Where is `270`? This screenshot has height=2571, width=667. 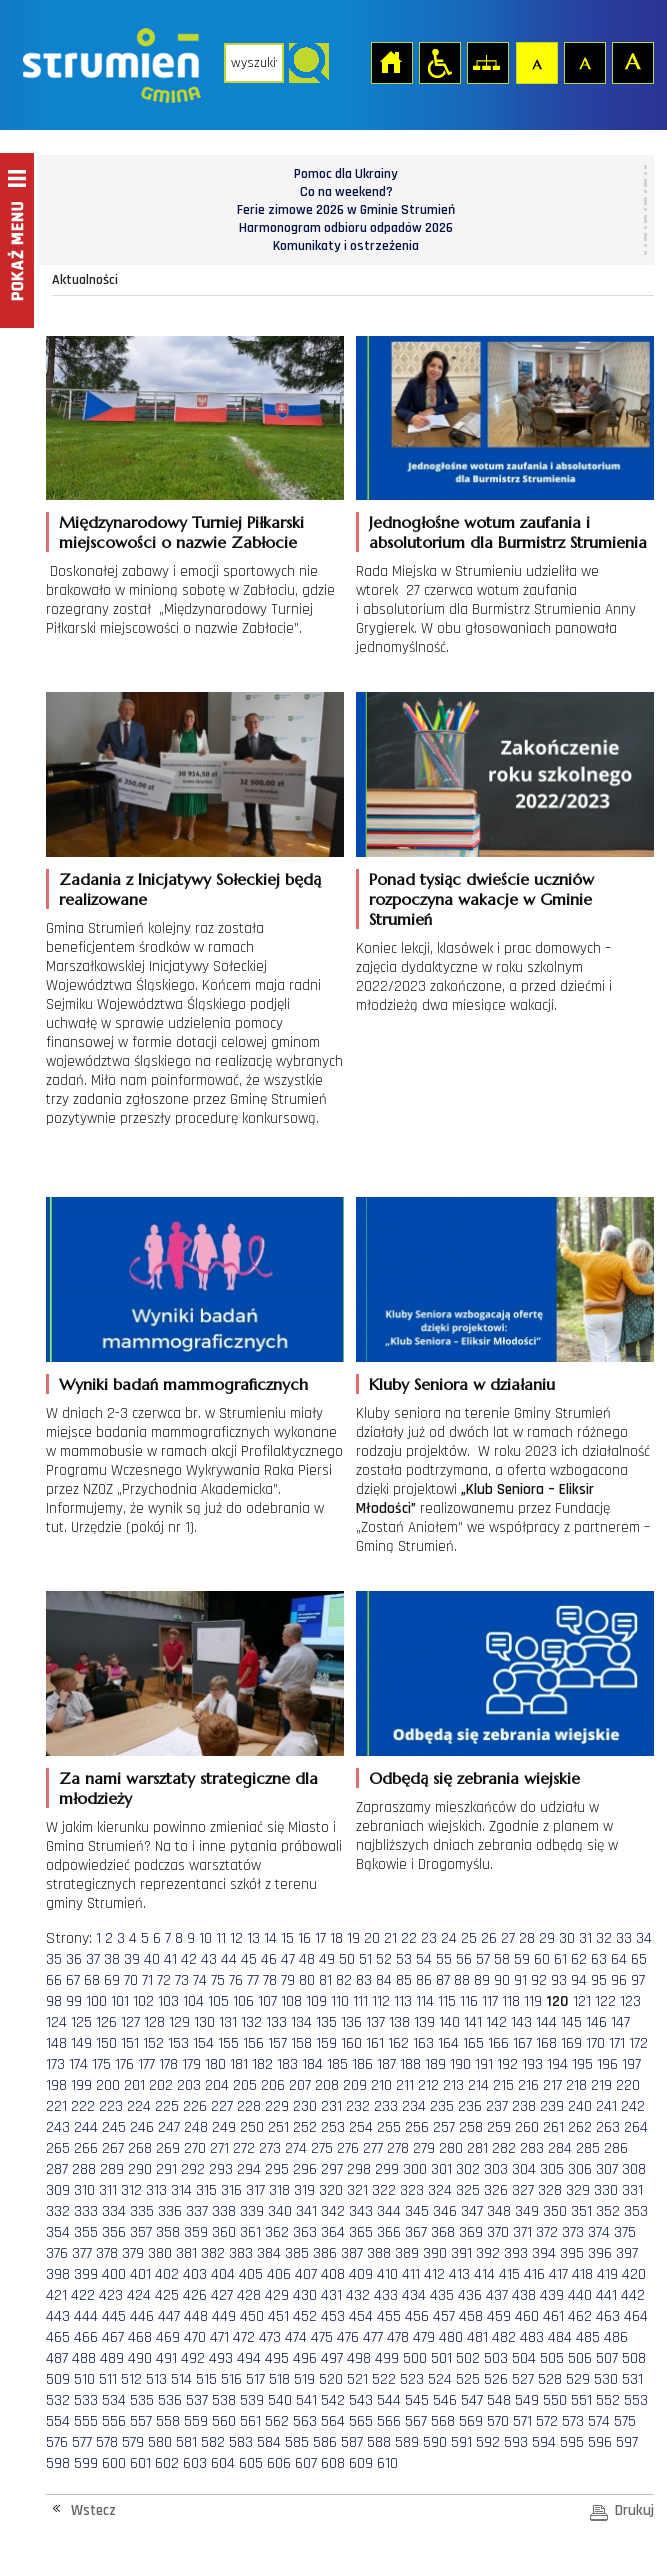 270 is located at coordinates (195, 2148).